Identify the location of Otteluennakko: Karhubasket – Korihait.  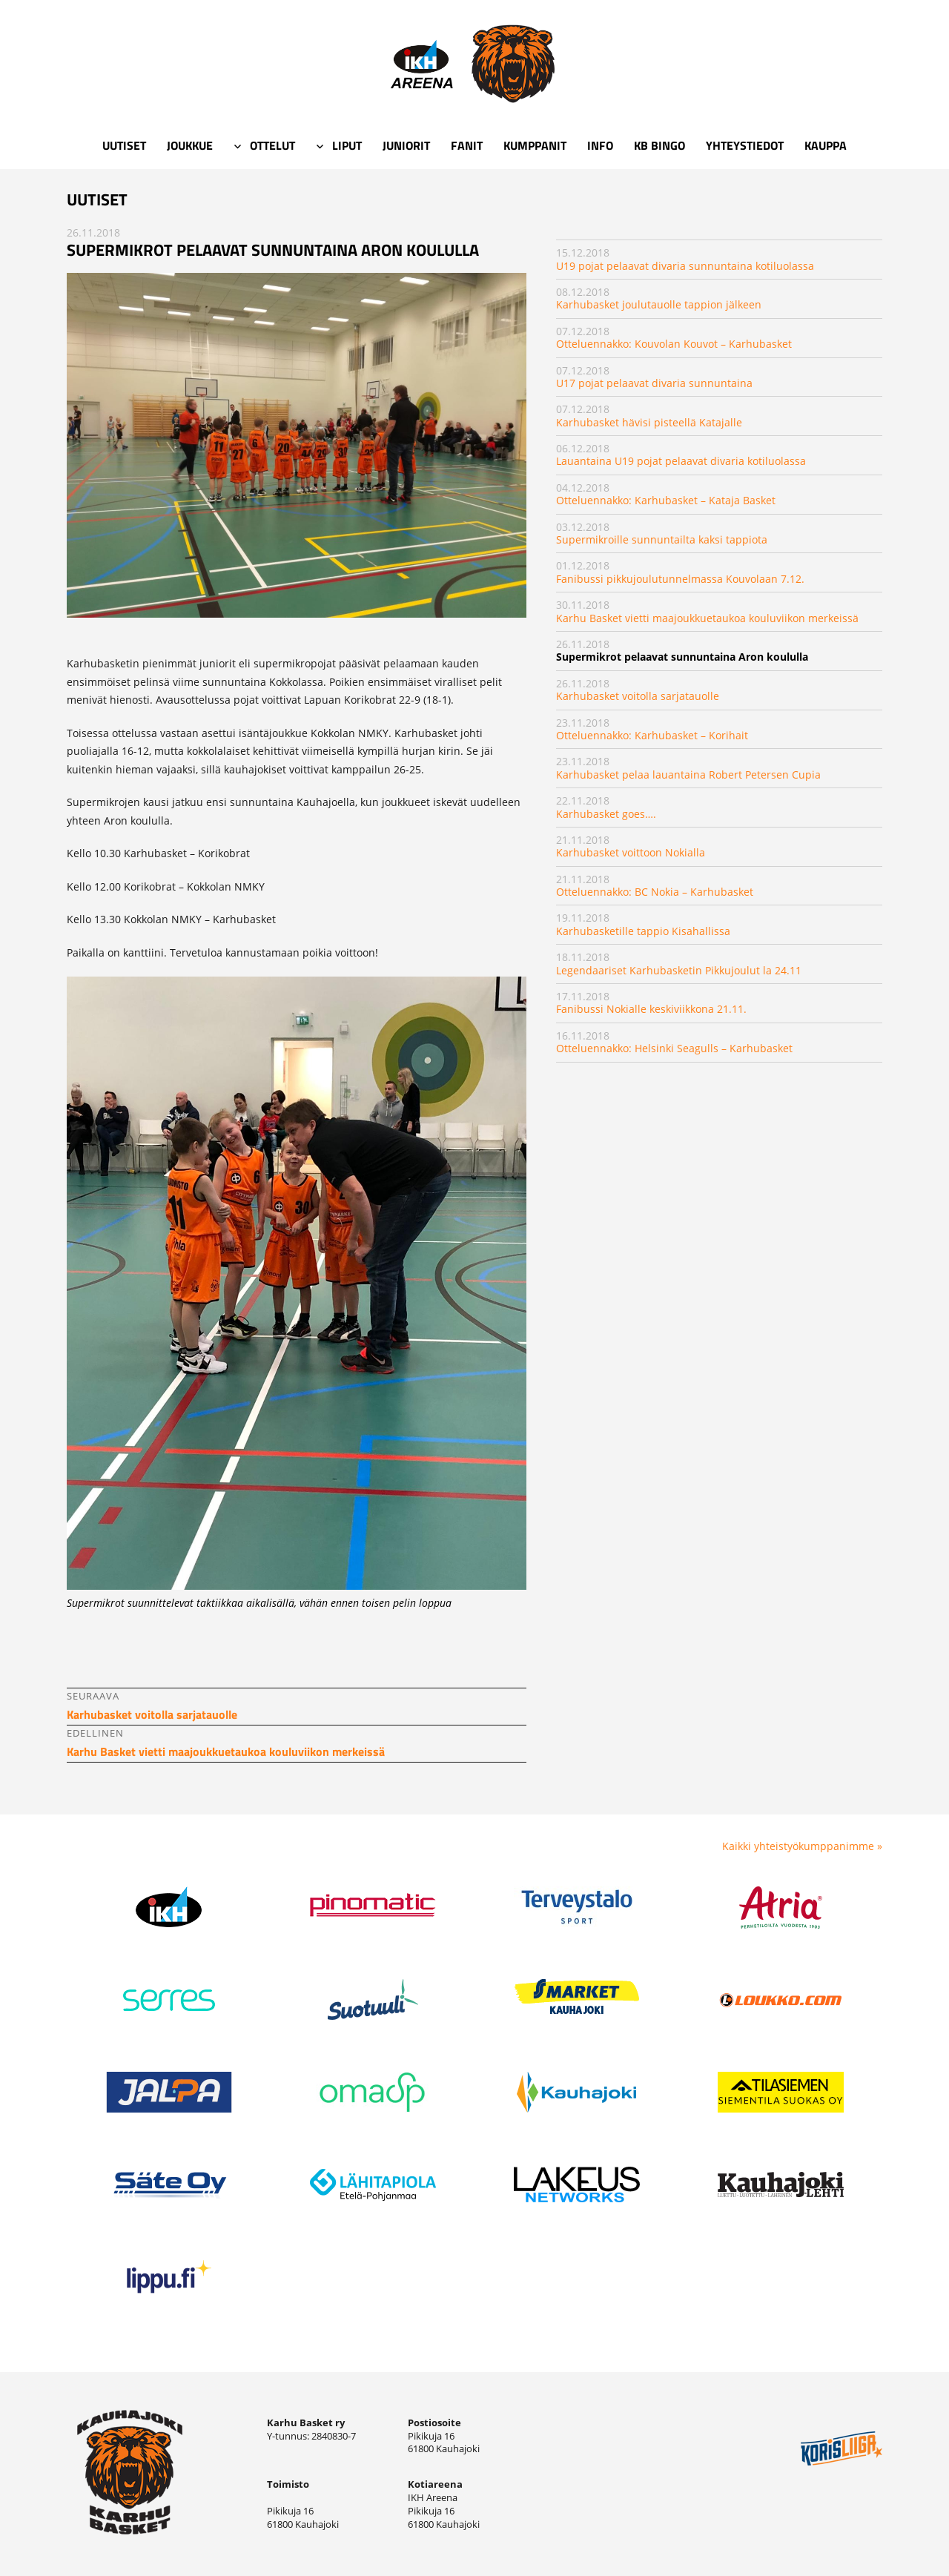
(652, 735).